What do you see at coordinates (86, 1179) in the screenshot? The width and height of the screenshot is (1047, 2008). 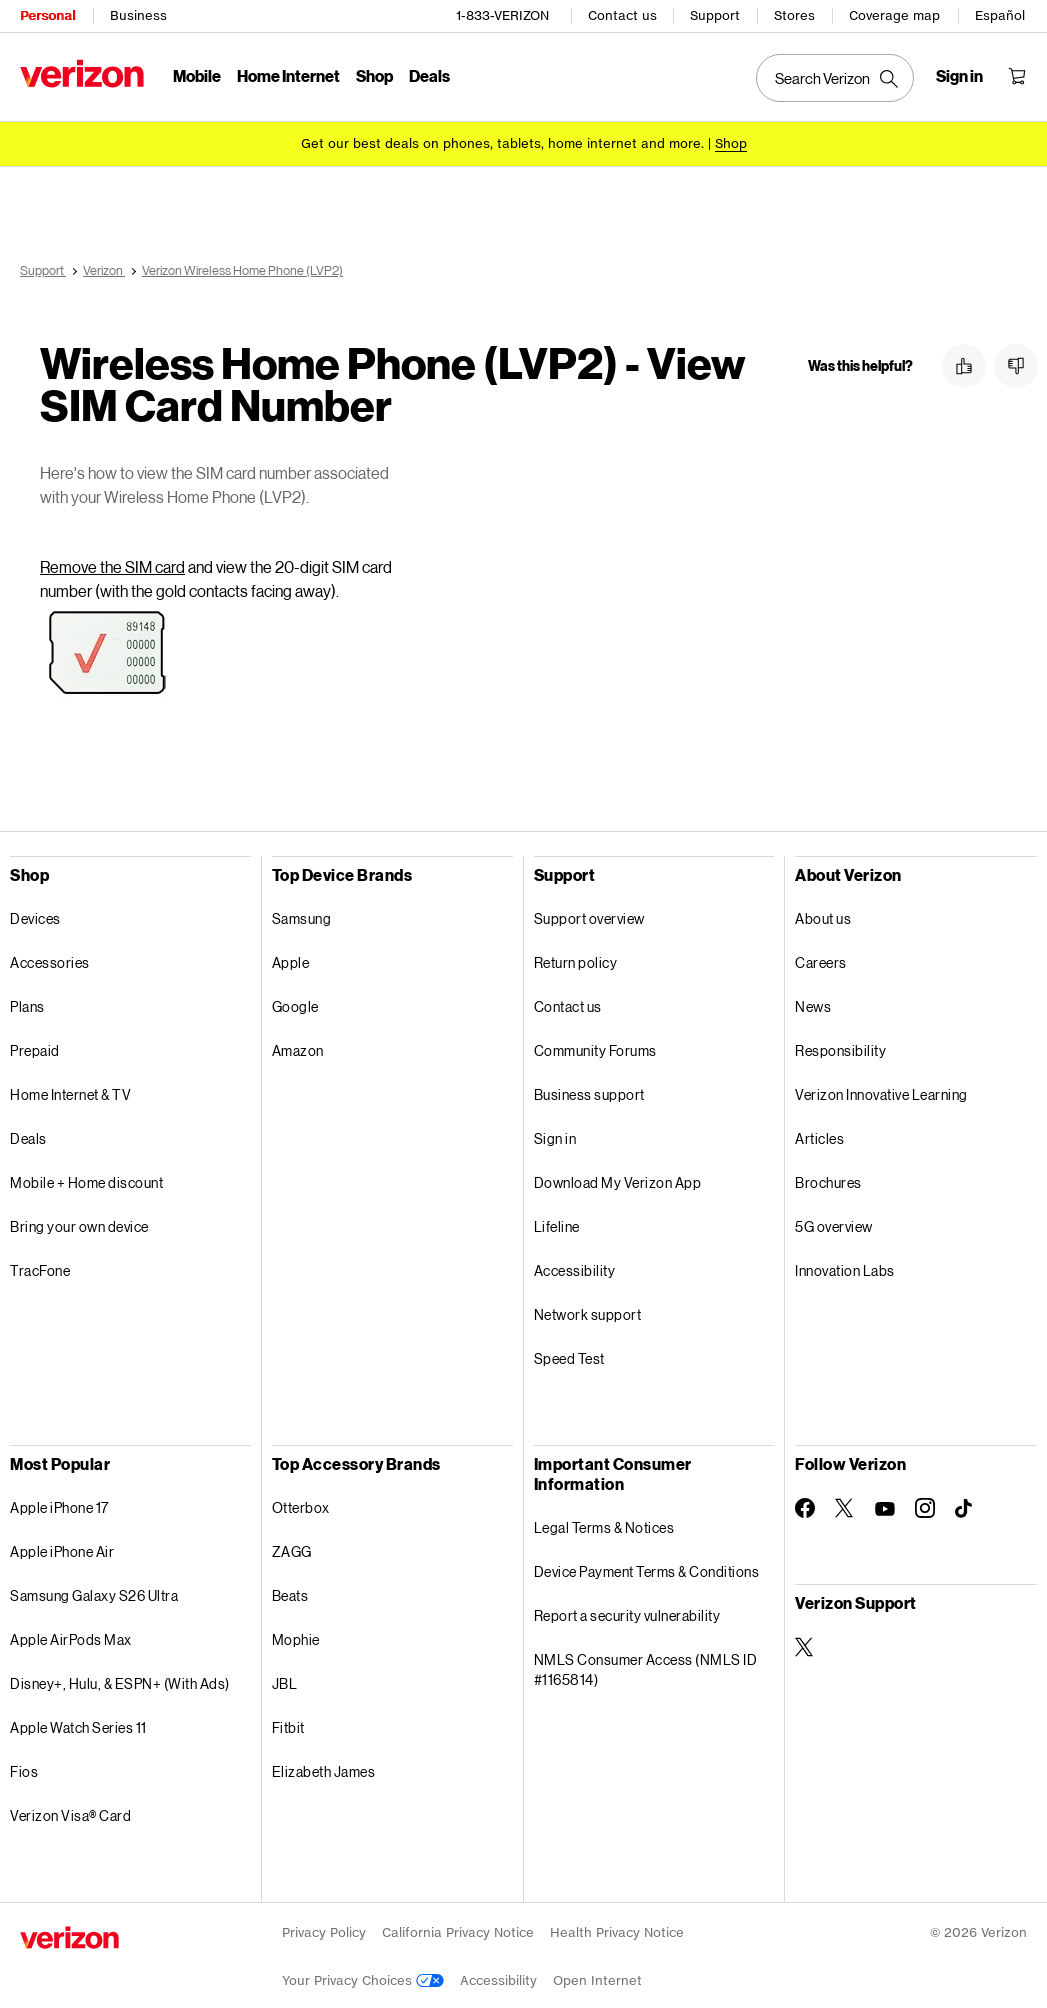 I see `Mobile + Home discount` at bounding box center [86, 1179].